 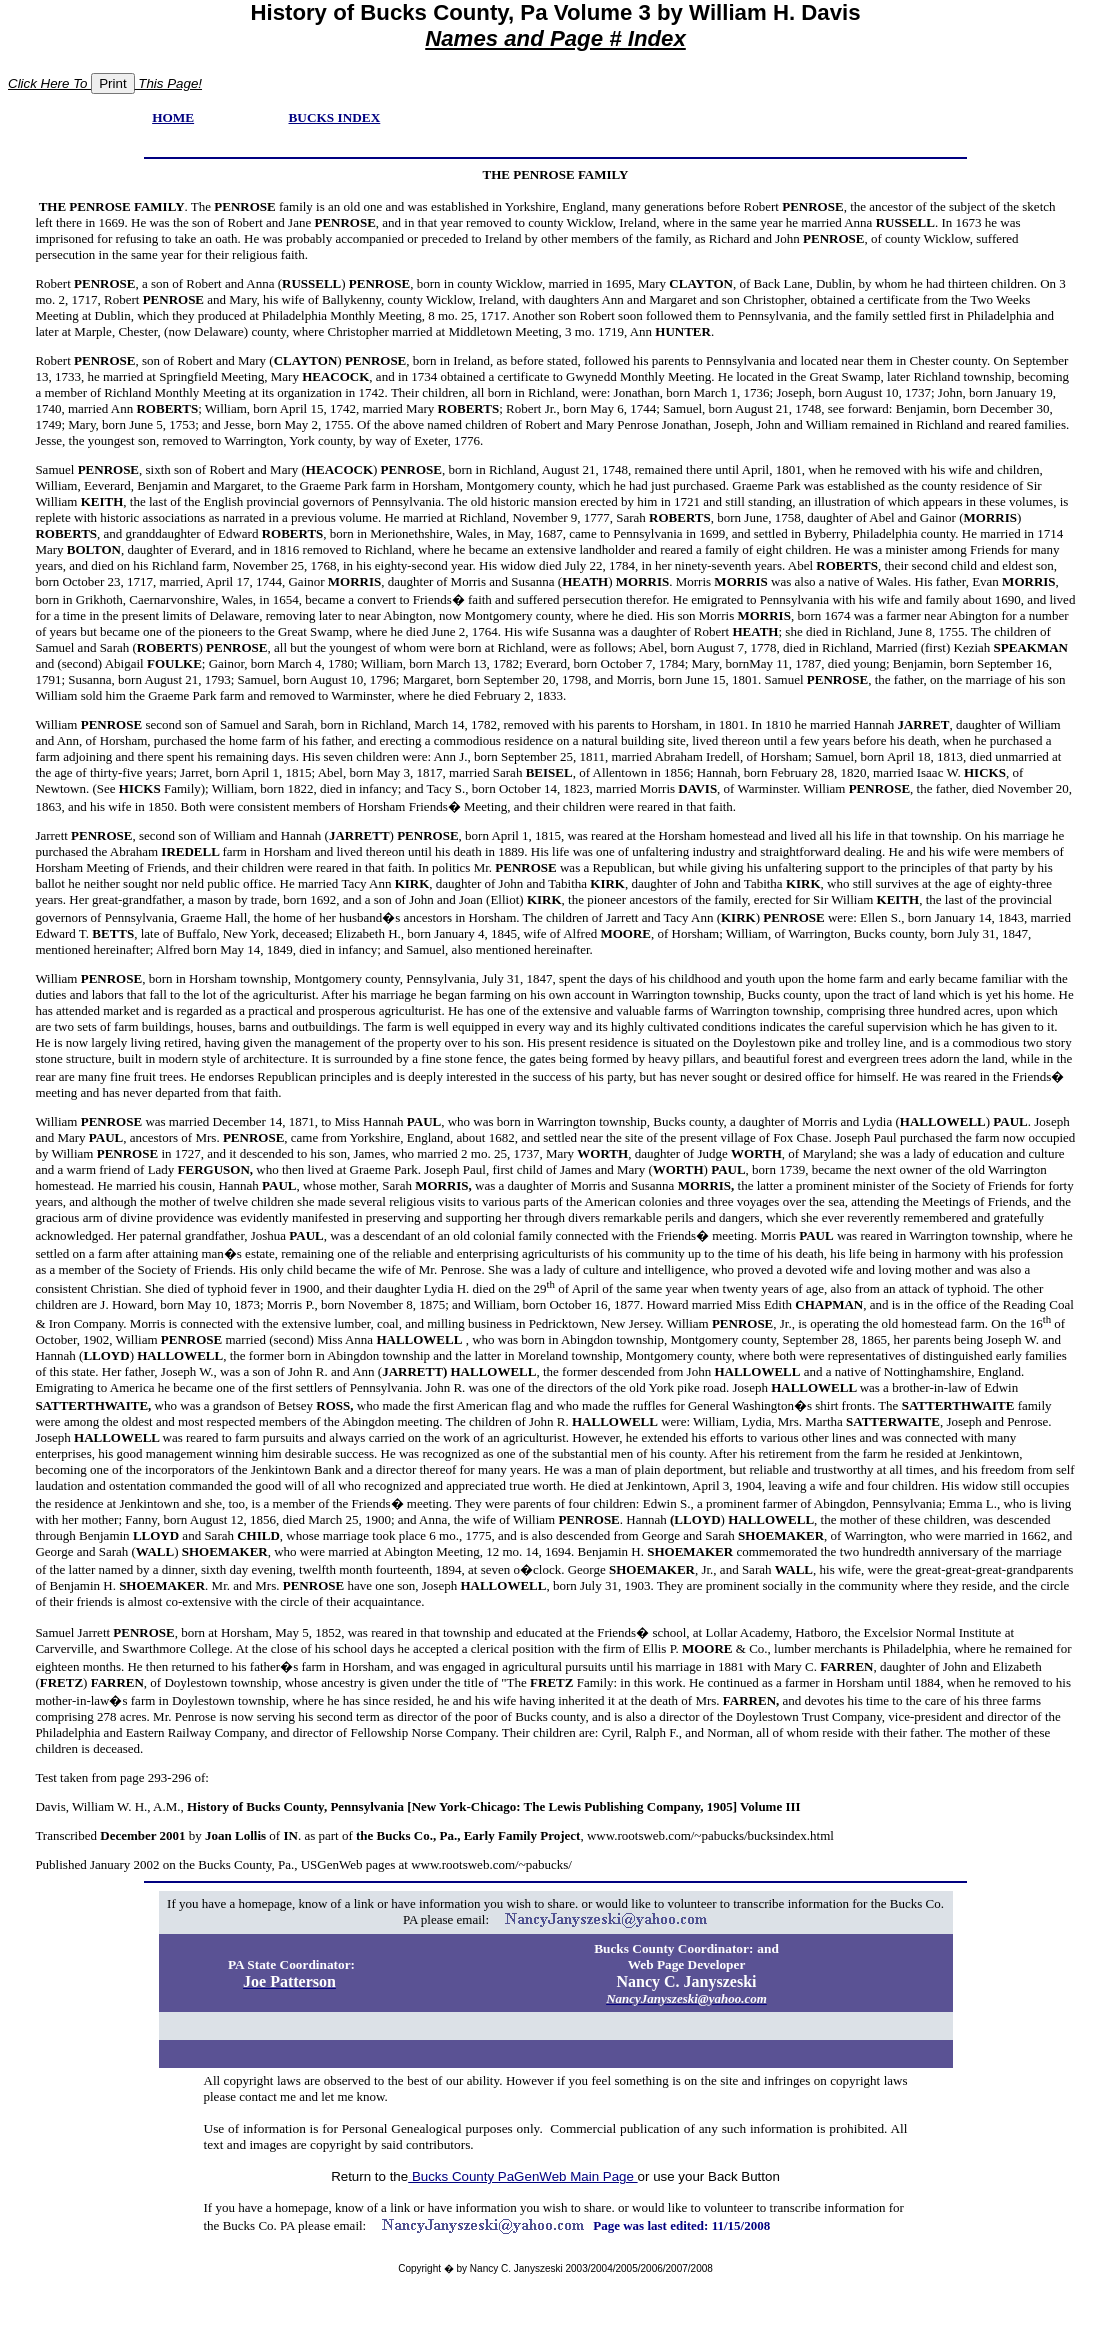 I want to click on Bucks County PaGenWeb Main Page, so click(x=522, y=2176).